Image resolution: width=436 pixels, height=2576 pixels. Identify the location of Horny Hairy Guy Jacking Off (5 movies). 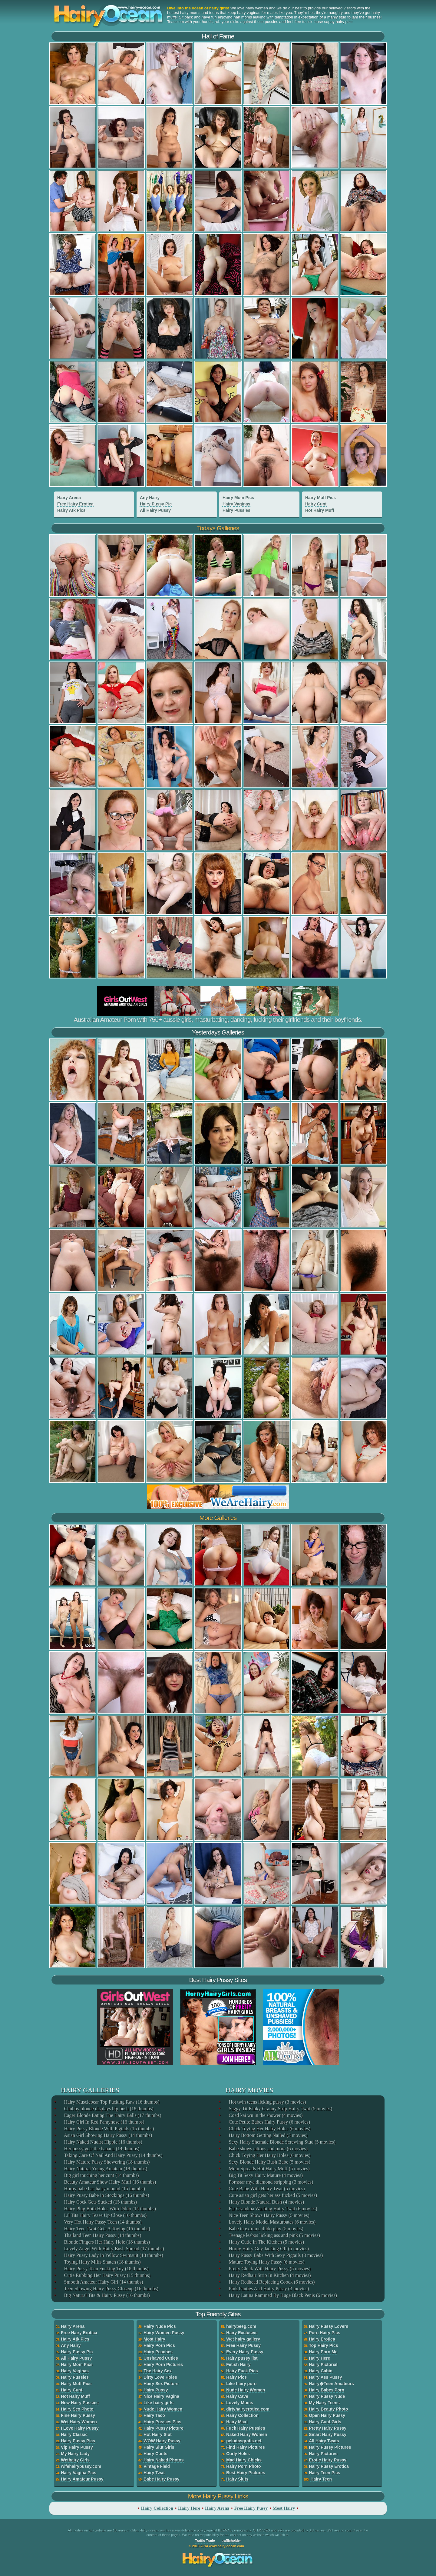
(268, 2248).